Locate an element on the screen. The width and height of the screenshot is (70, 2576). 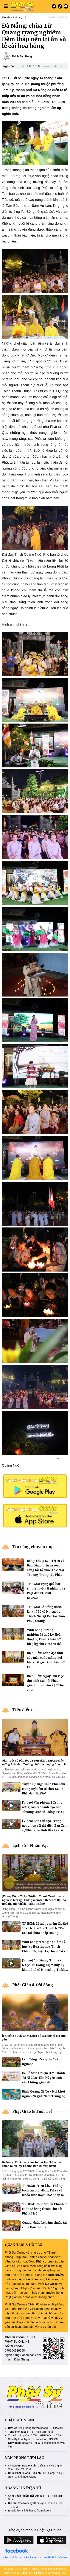
Phật Giáo & Đời Sống is located at coordinates (32, 1985).